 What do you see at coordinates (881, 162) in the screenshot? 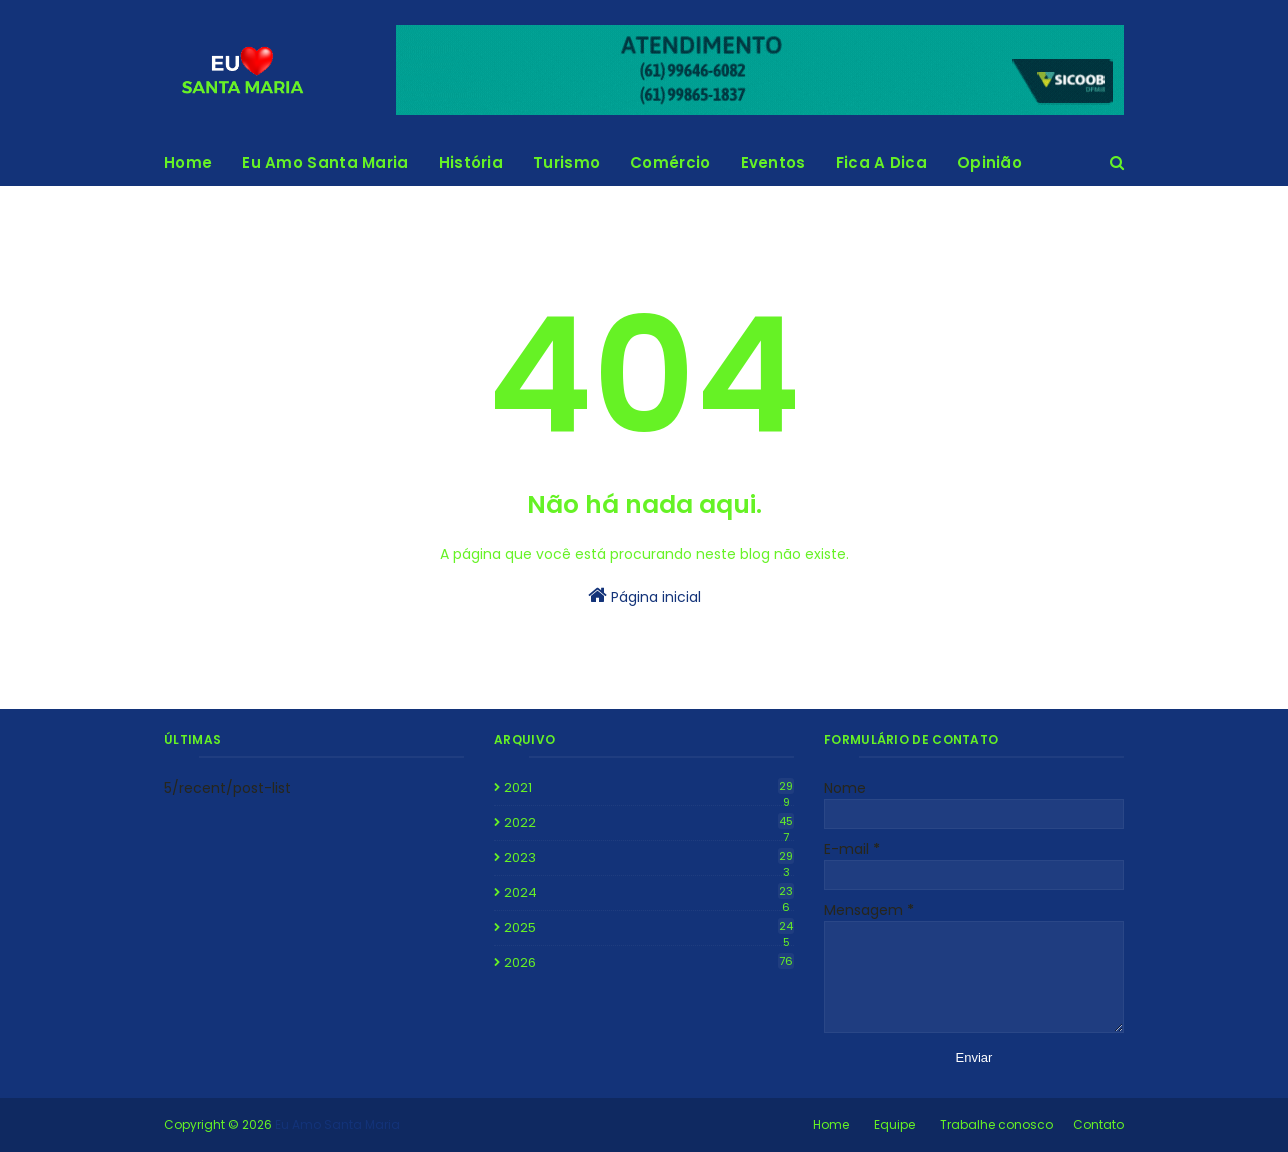
I see `Fica A Dica [menuitem]` at bounding box center [881, 162].